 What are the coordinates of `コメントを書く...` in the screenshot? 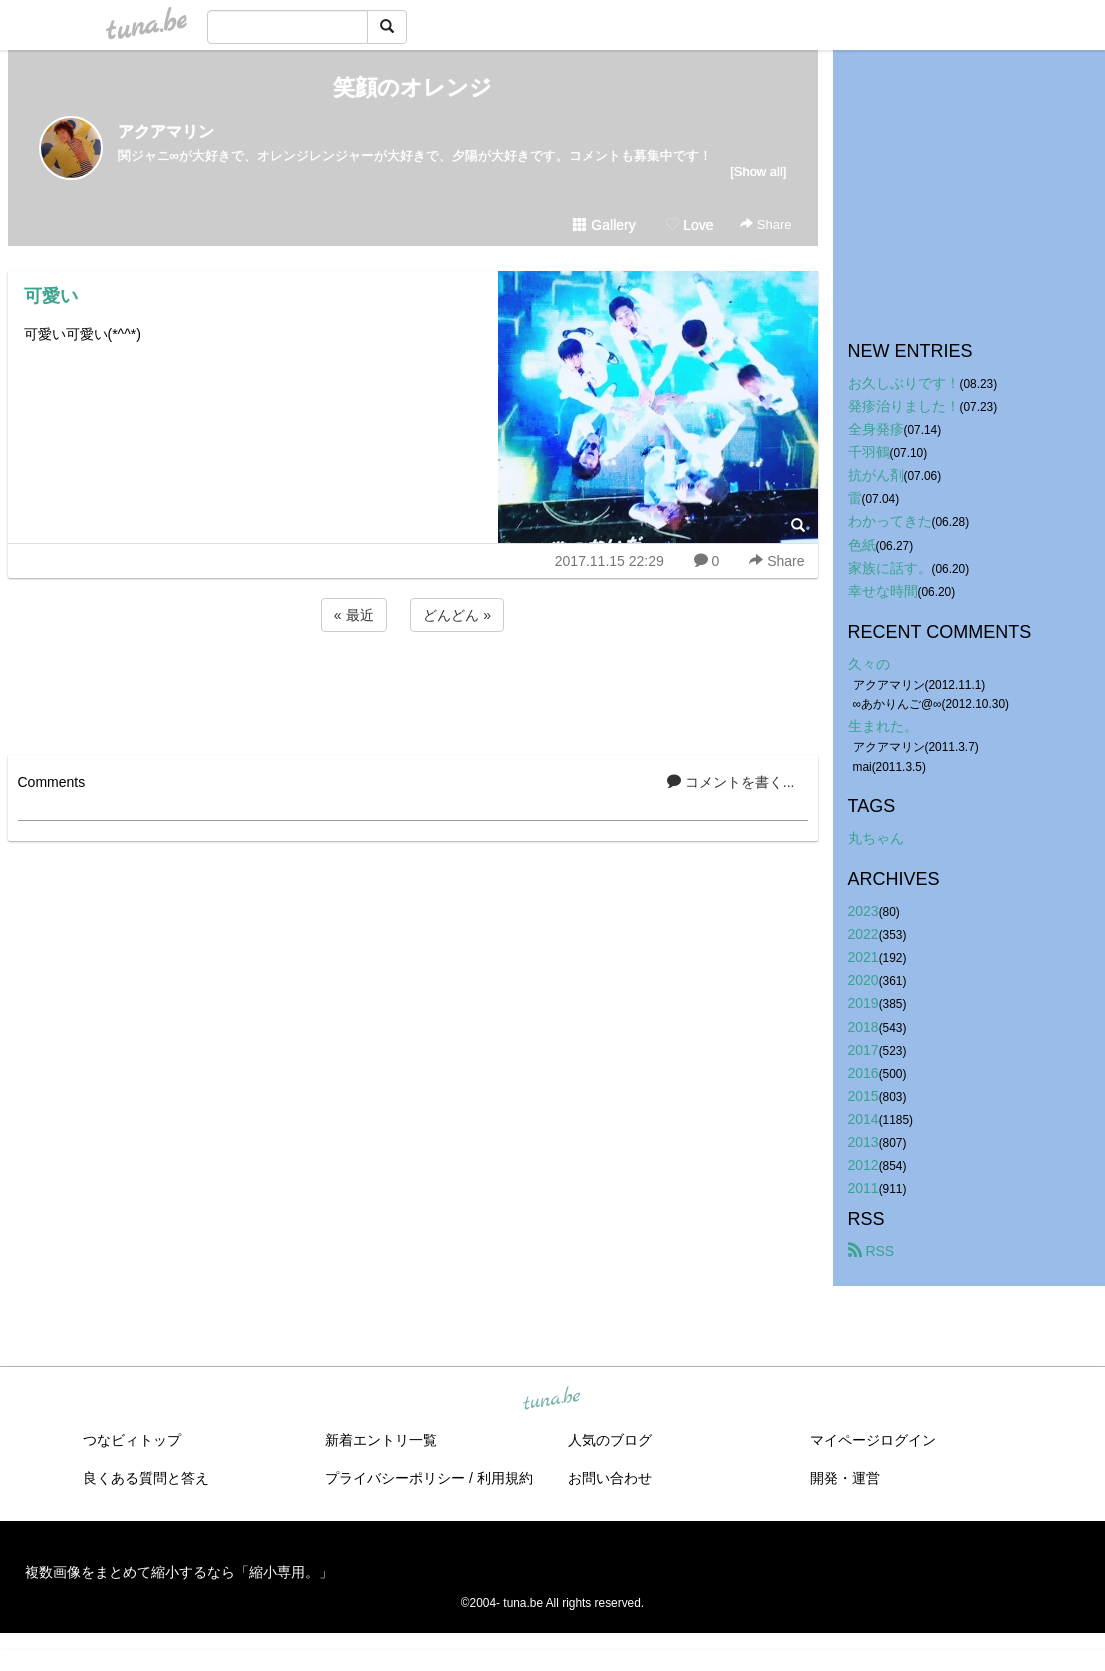 It's located at (731, 782).